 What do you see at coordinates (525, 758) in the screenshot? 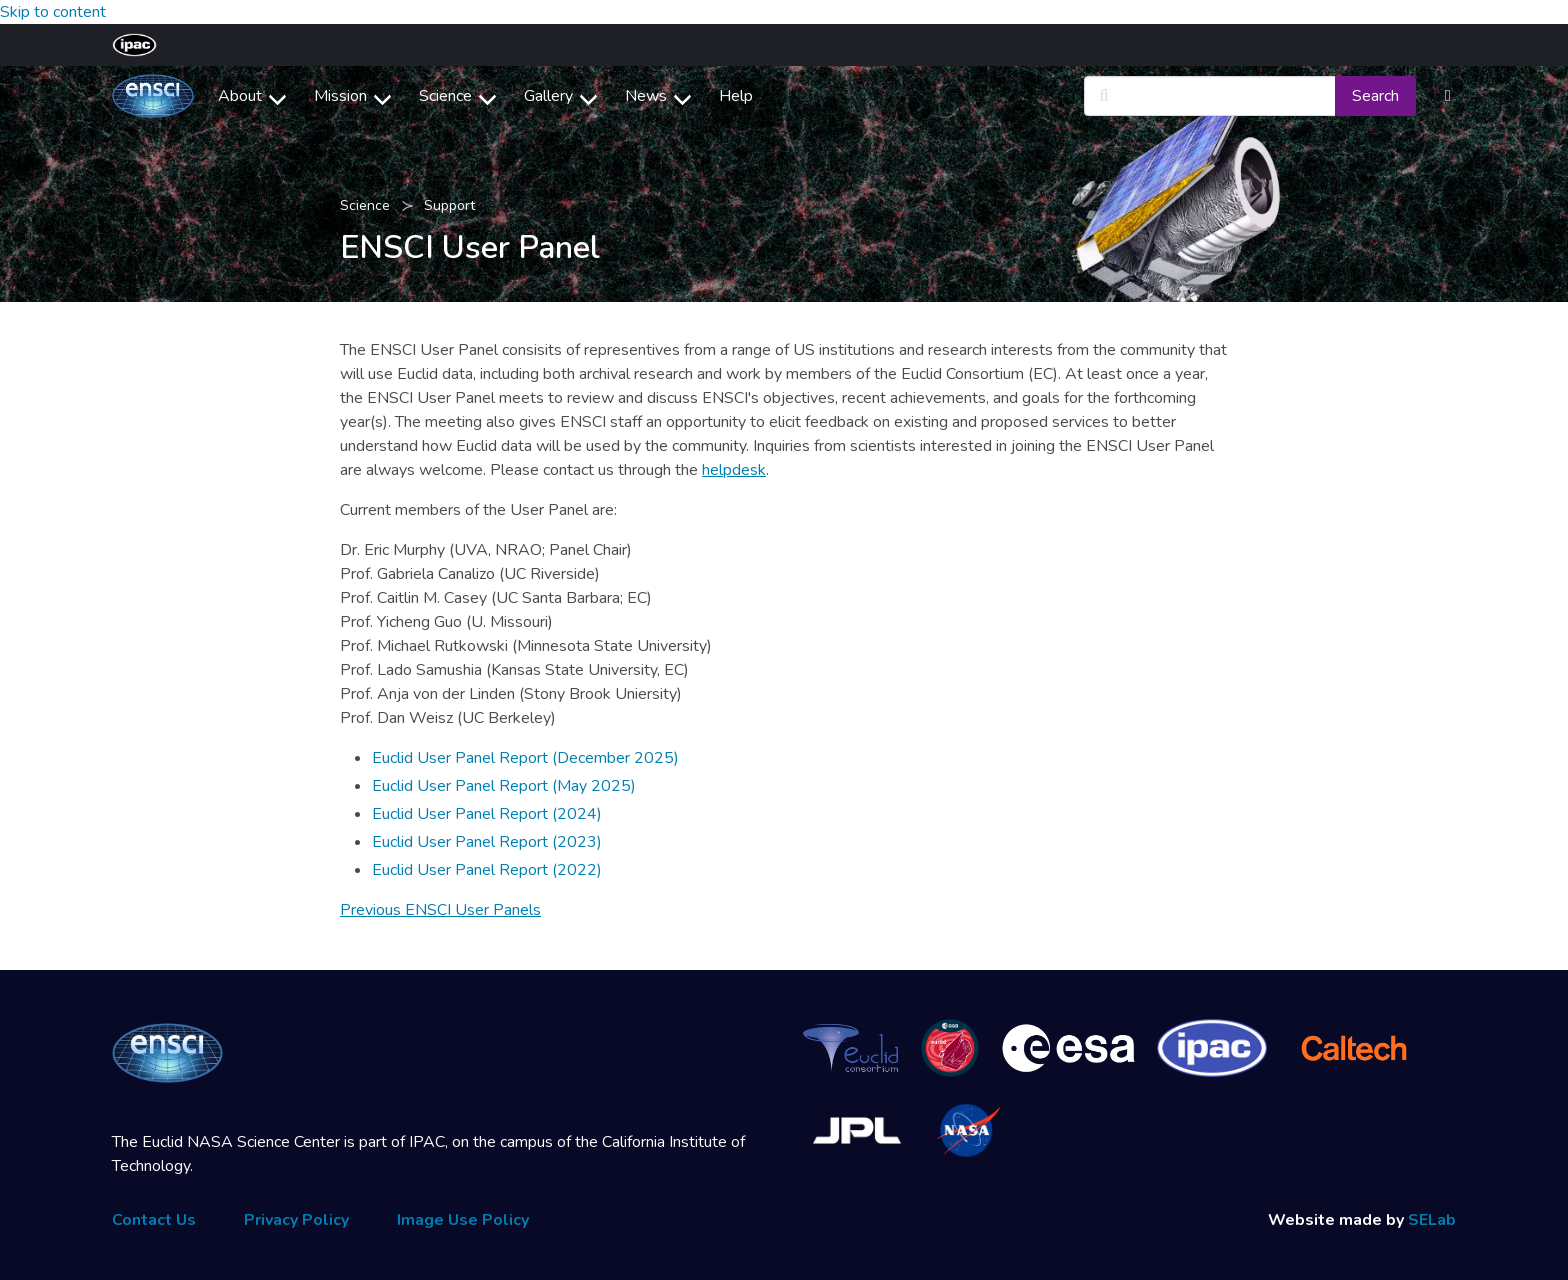
I see `Euclid User Panel Report (December 2025)` at bounding box center [525, 758].